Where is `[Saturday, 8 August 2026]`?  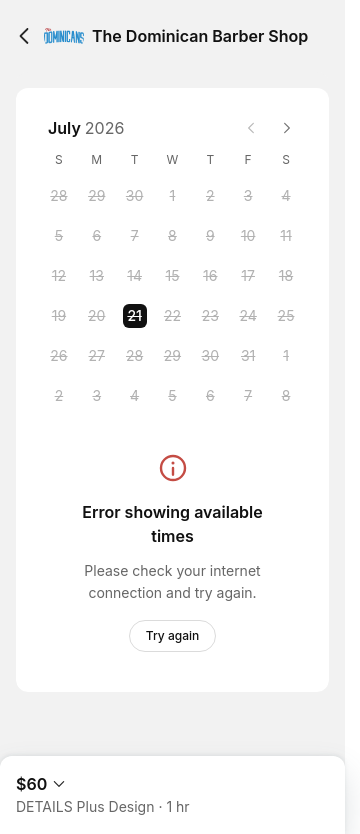
[Saturday, 8 August 2026] is located at coordinates (286, 396).